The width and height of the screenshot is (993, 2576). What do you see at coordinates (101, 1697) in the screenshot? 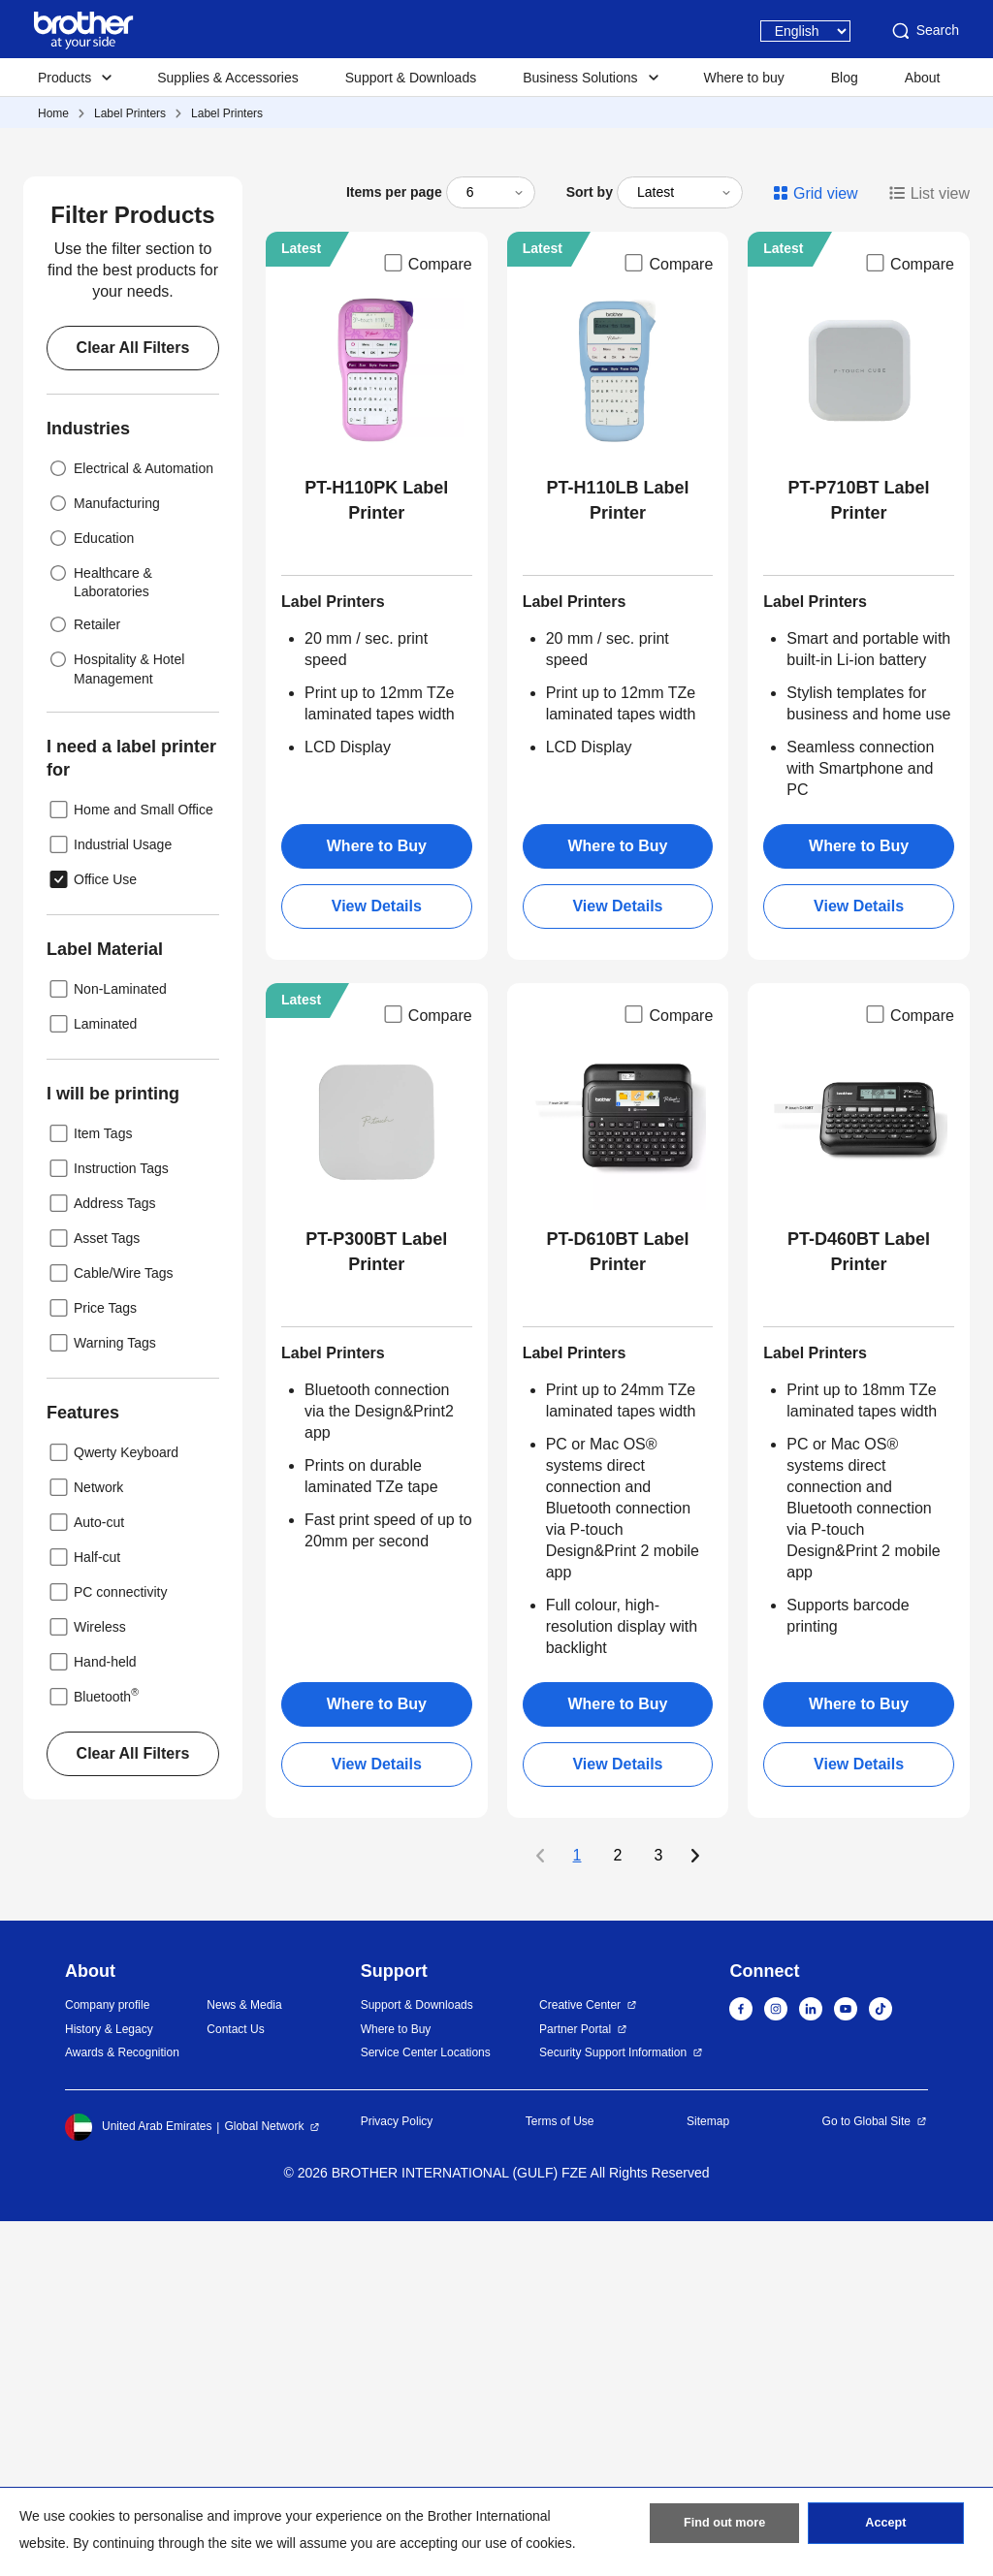
I see `Warning Tags` at bounding box center [101, 1697].